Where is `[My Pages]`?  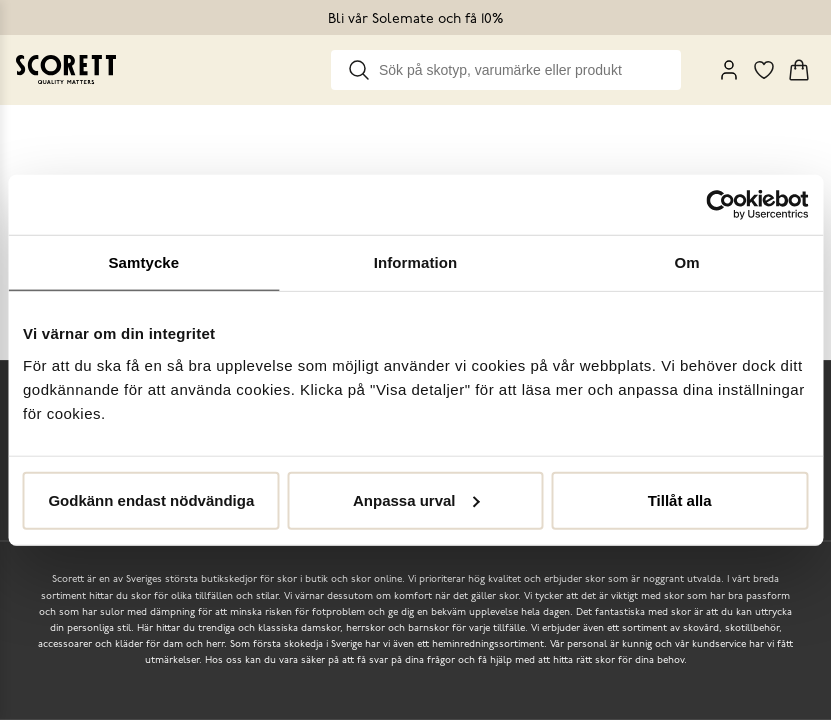
[My Pages] is located at coordinates (729, 70).